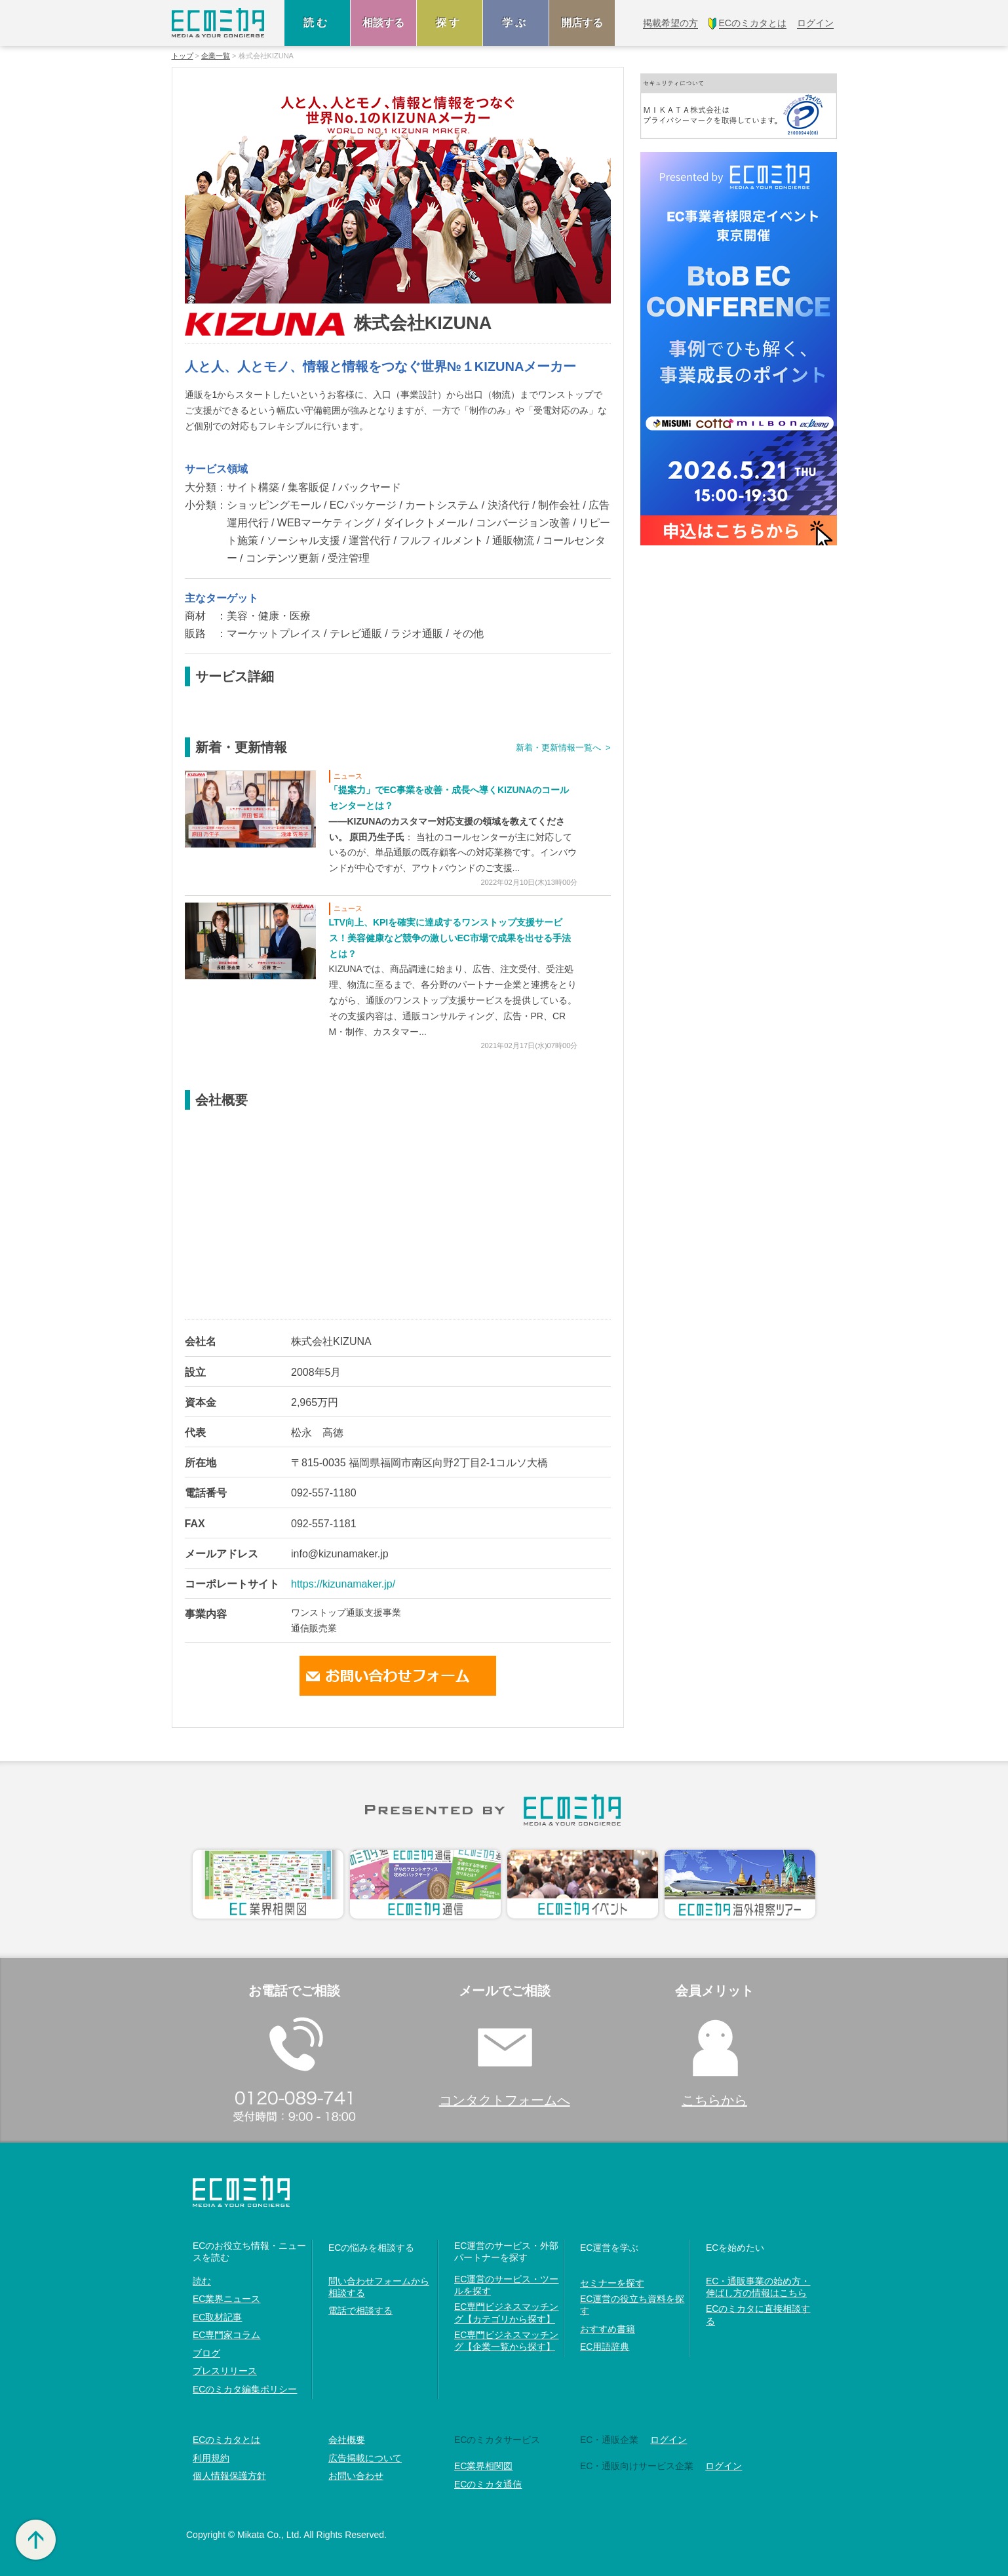  What do you see at coordinates (225, 2371) in the screenshot?
I see `プレスリリース` at bounding box center [225, 2371].